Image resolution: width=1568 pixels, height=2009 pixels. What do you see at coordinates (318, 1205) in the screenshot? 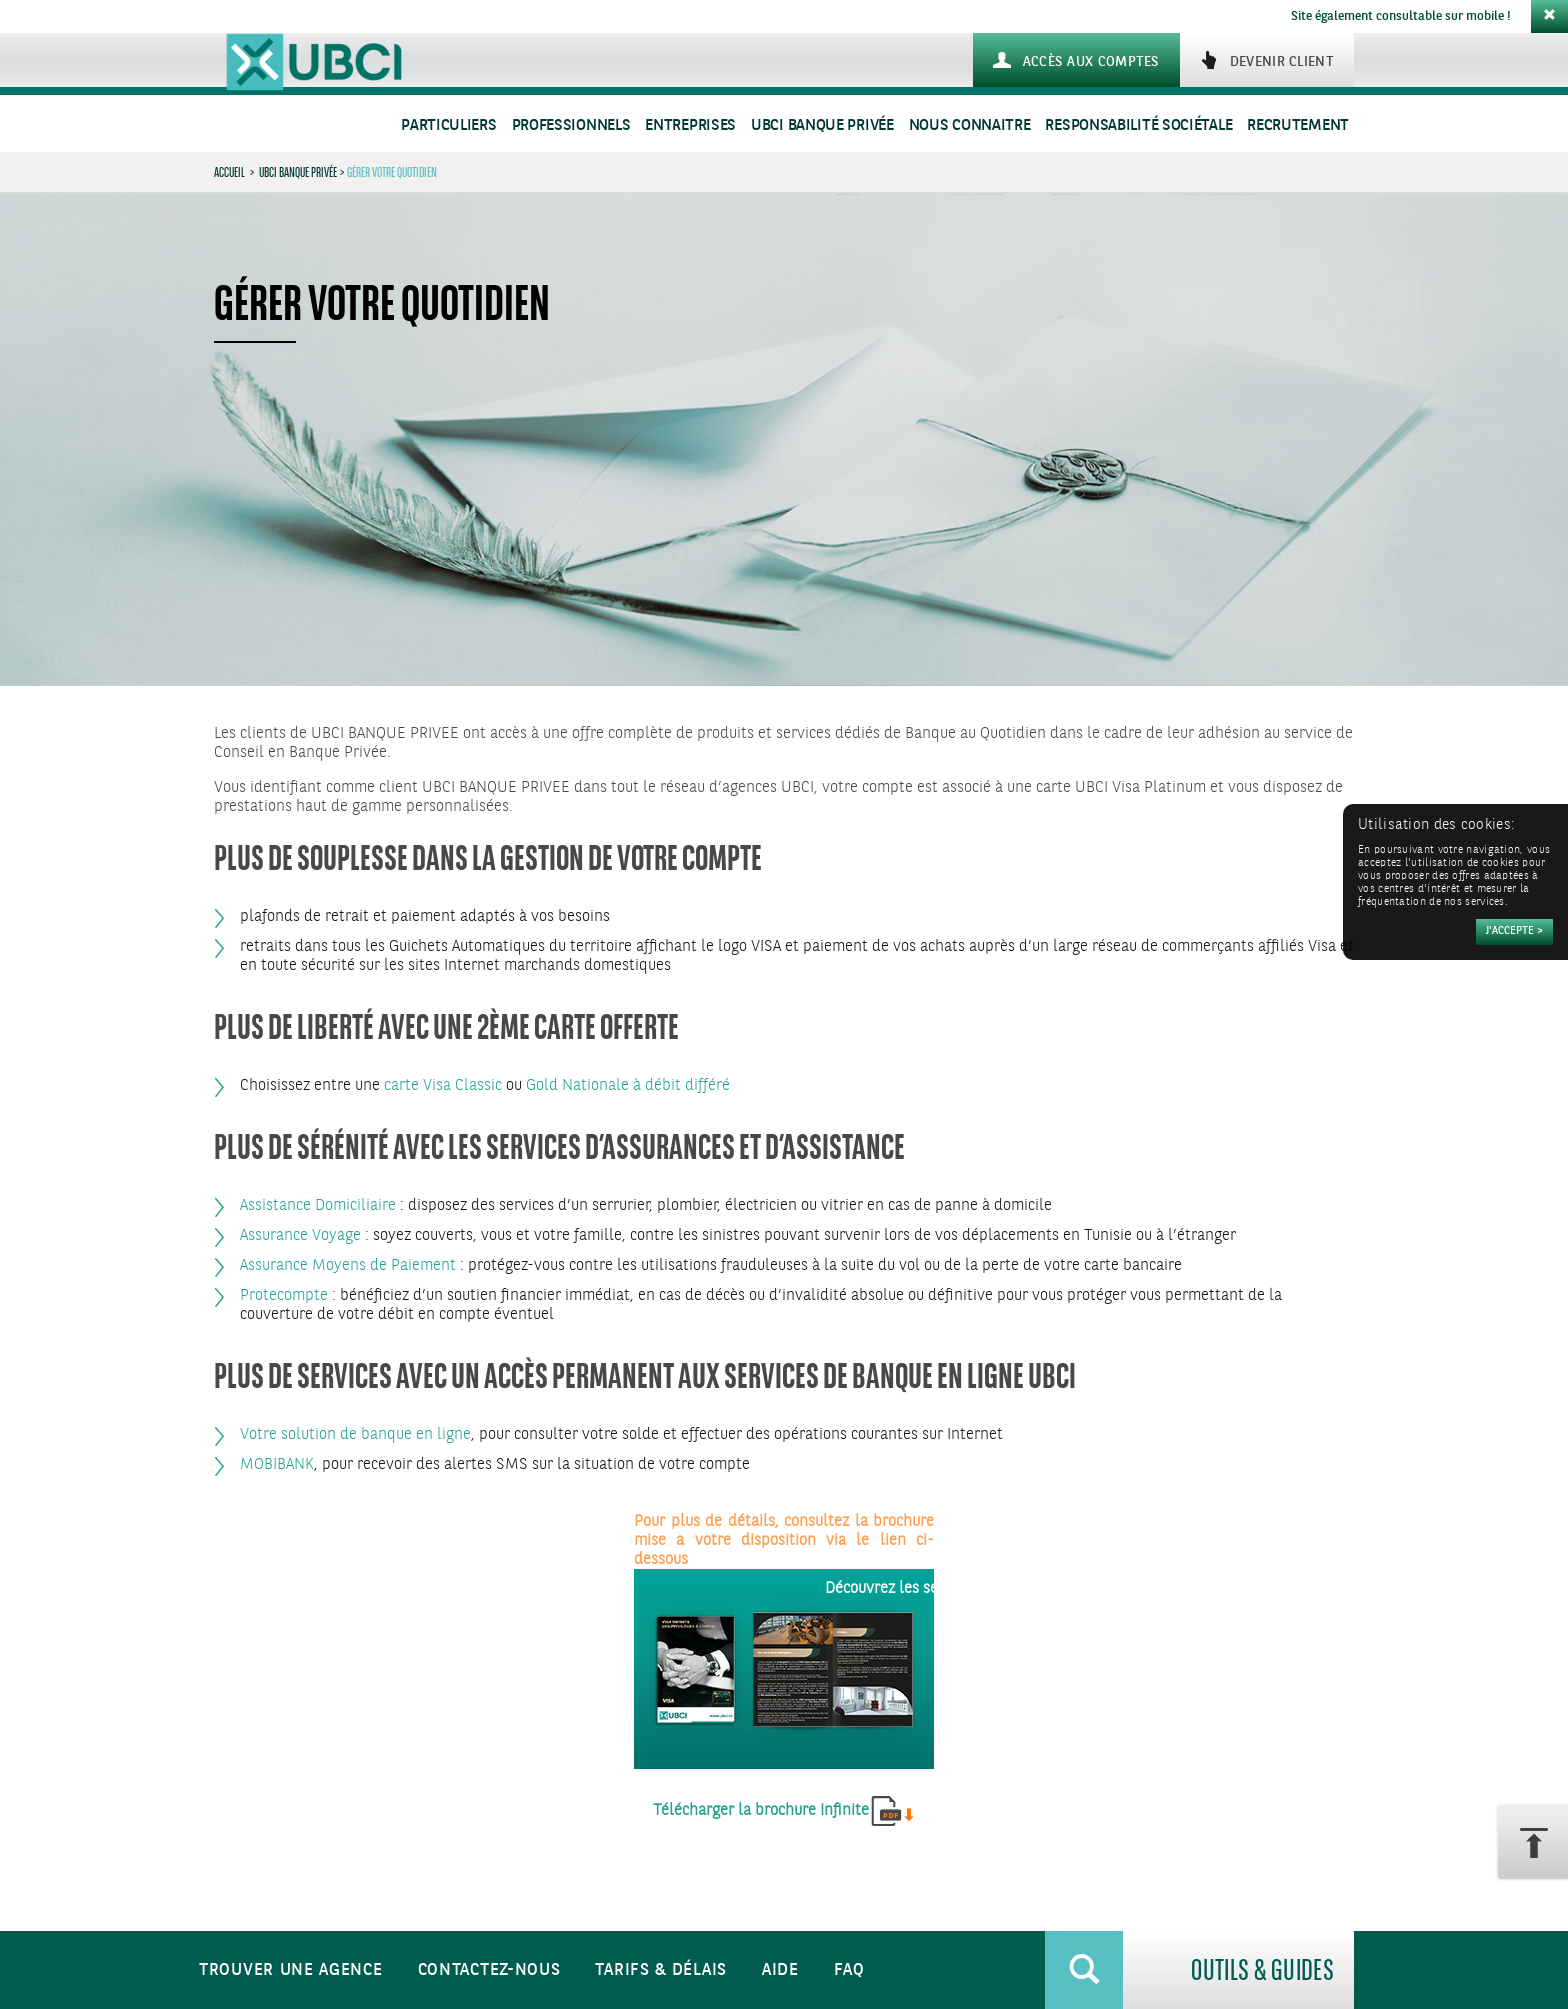
I see `Assistance Domiciliaire` at bounding box center [318, 1205].